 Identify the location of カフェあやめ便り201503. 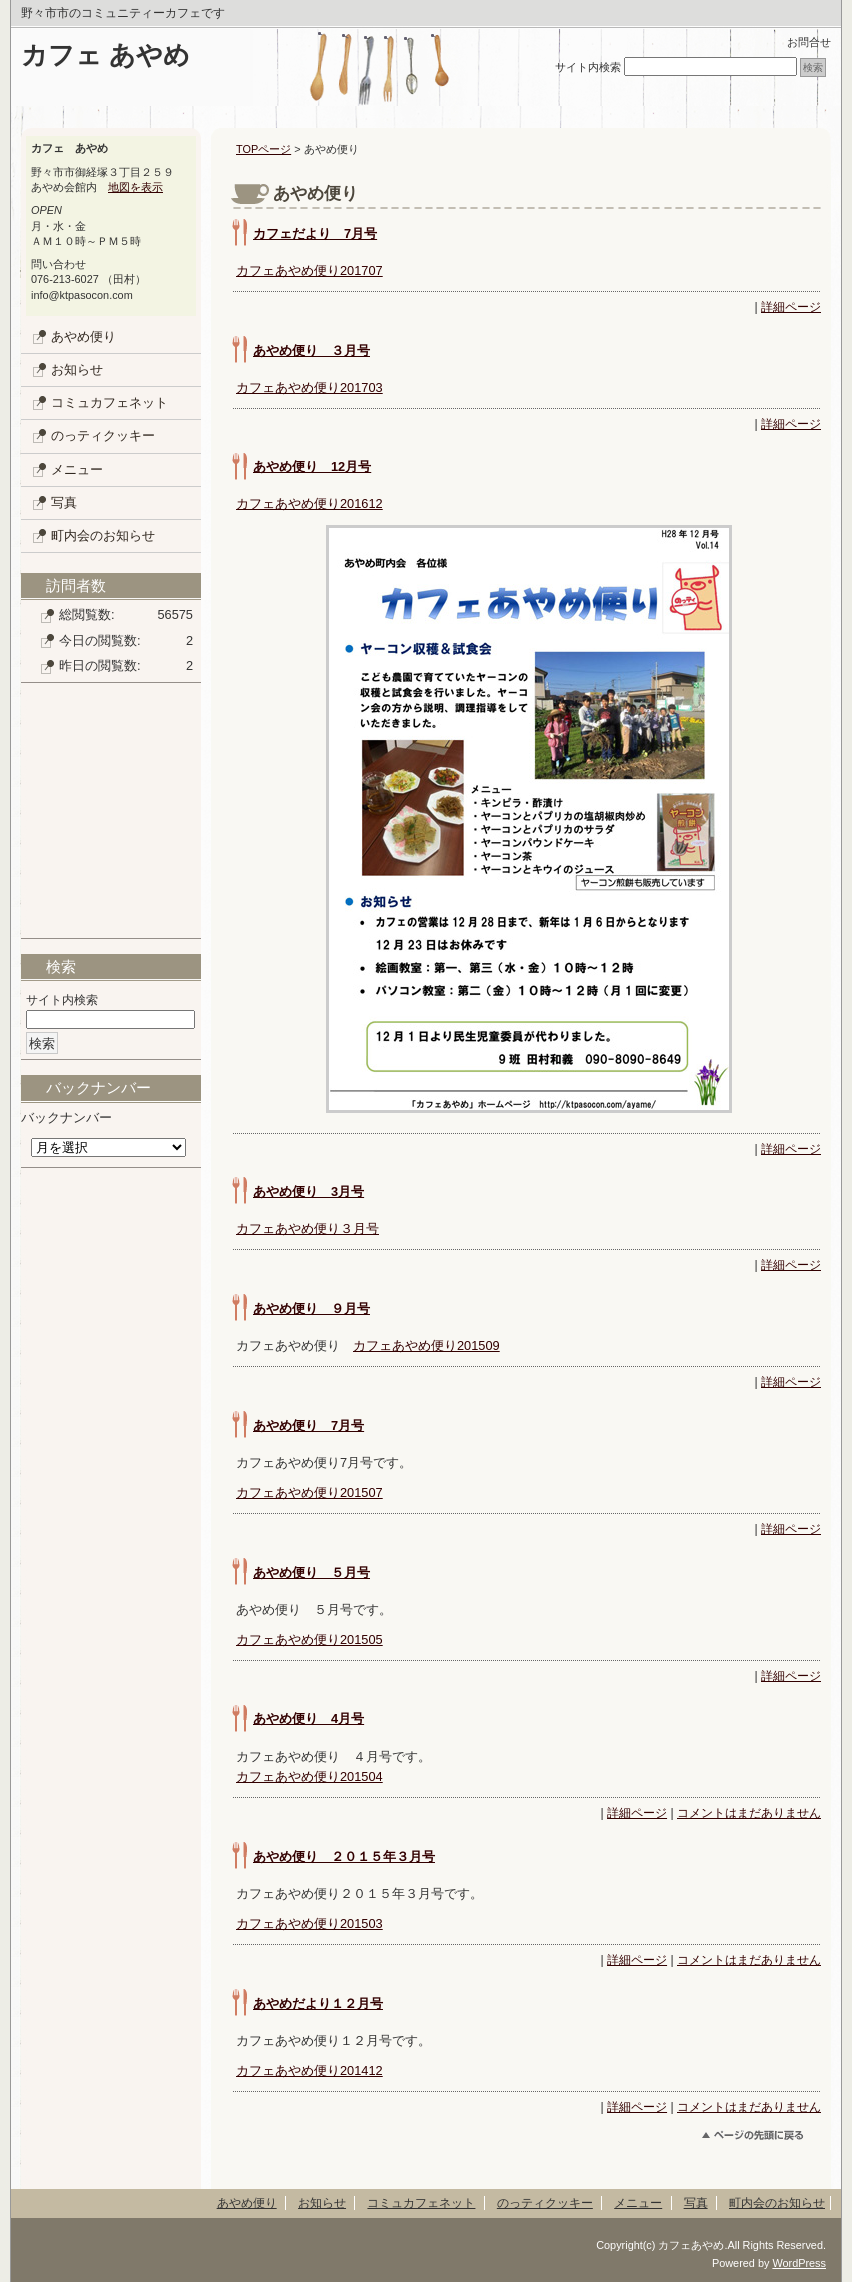
(309, 1923).